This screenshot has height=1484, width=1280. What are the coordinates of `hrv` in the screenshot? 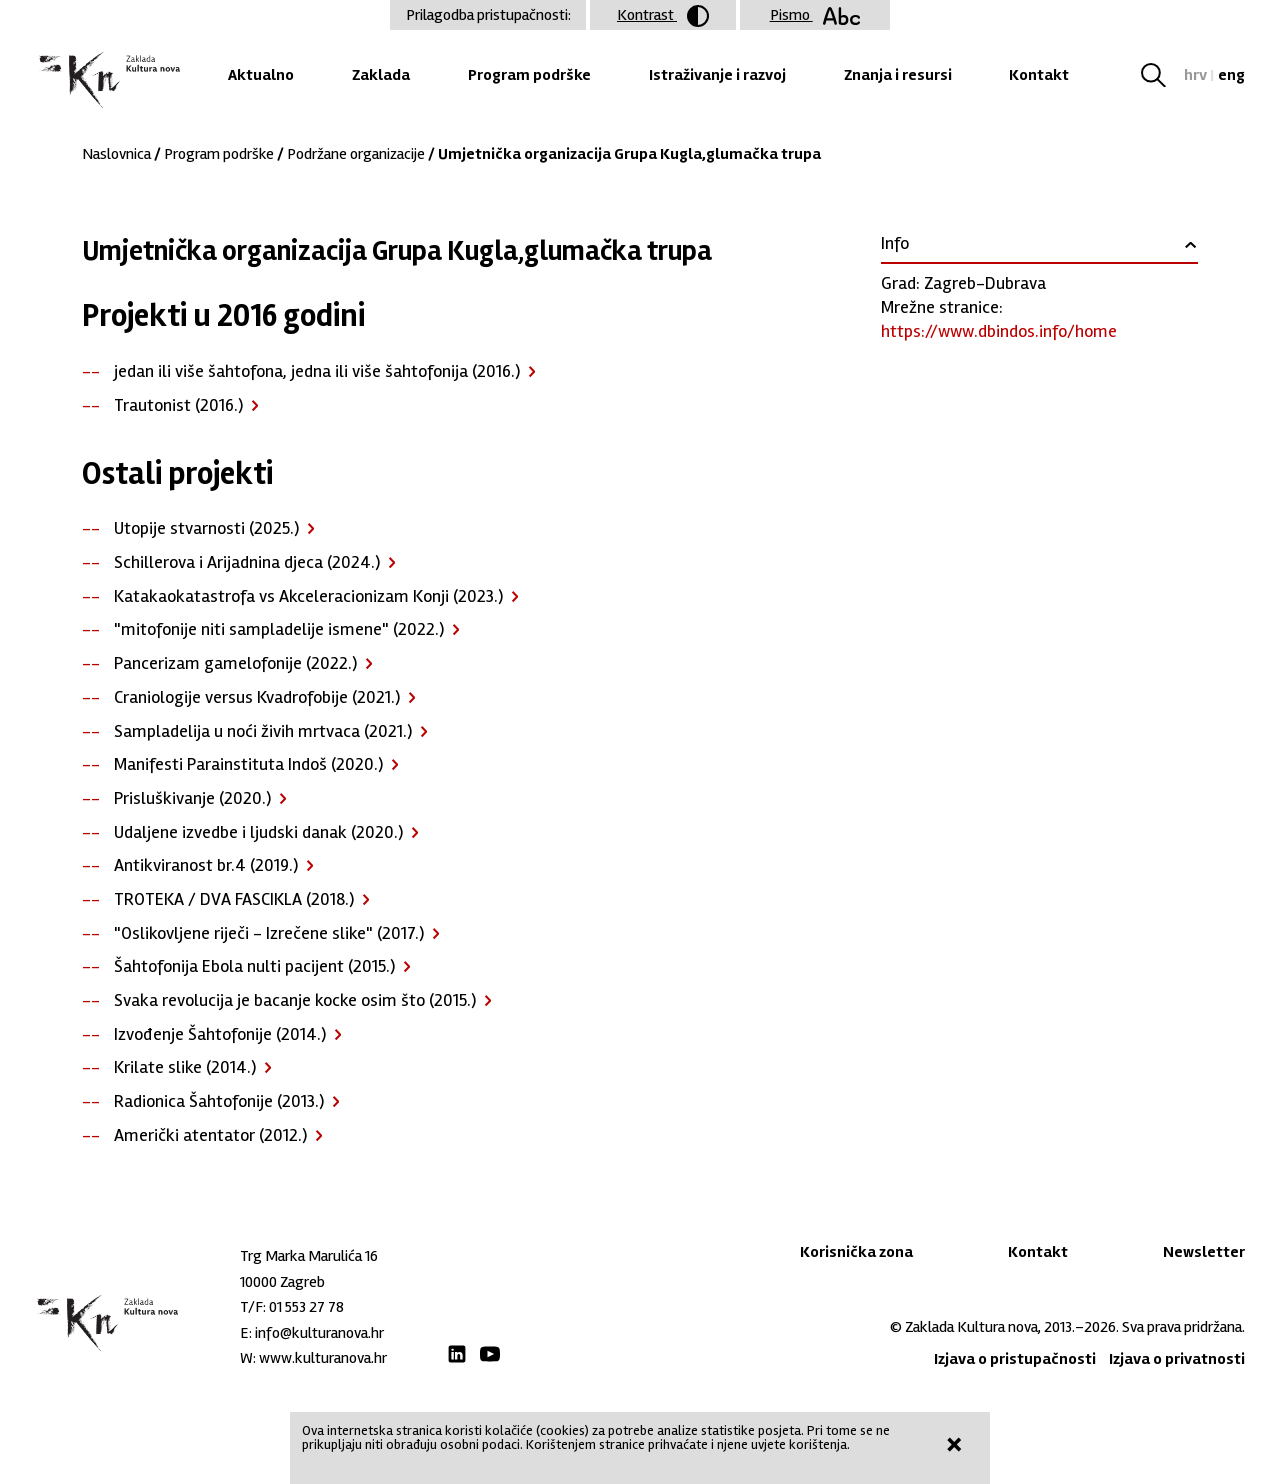 It's located at (1195, 75).